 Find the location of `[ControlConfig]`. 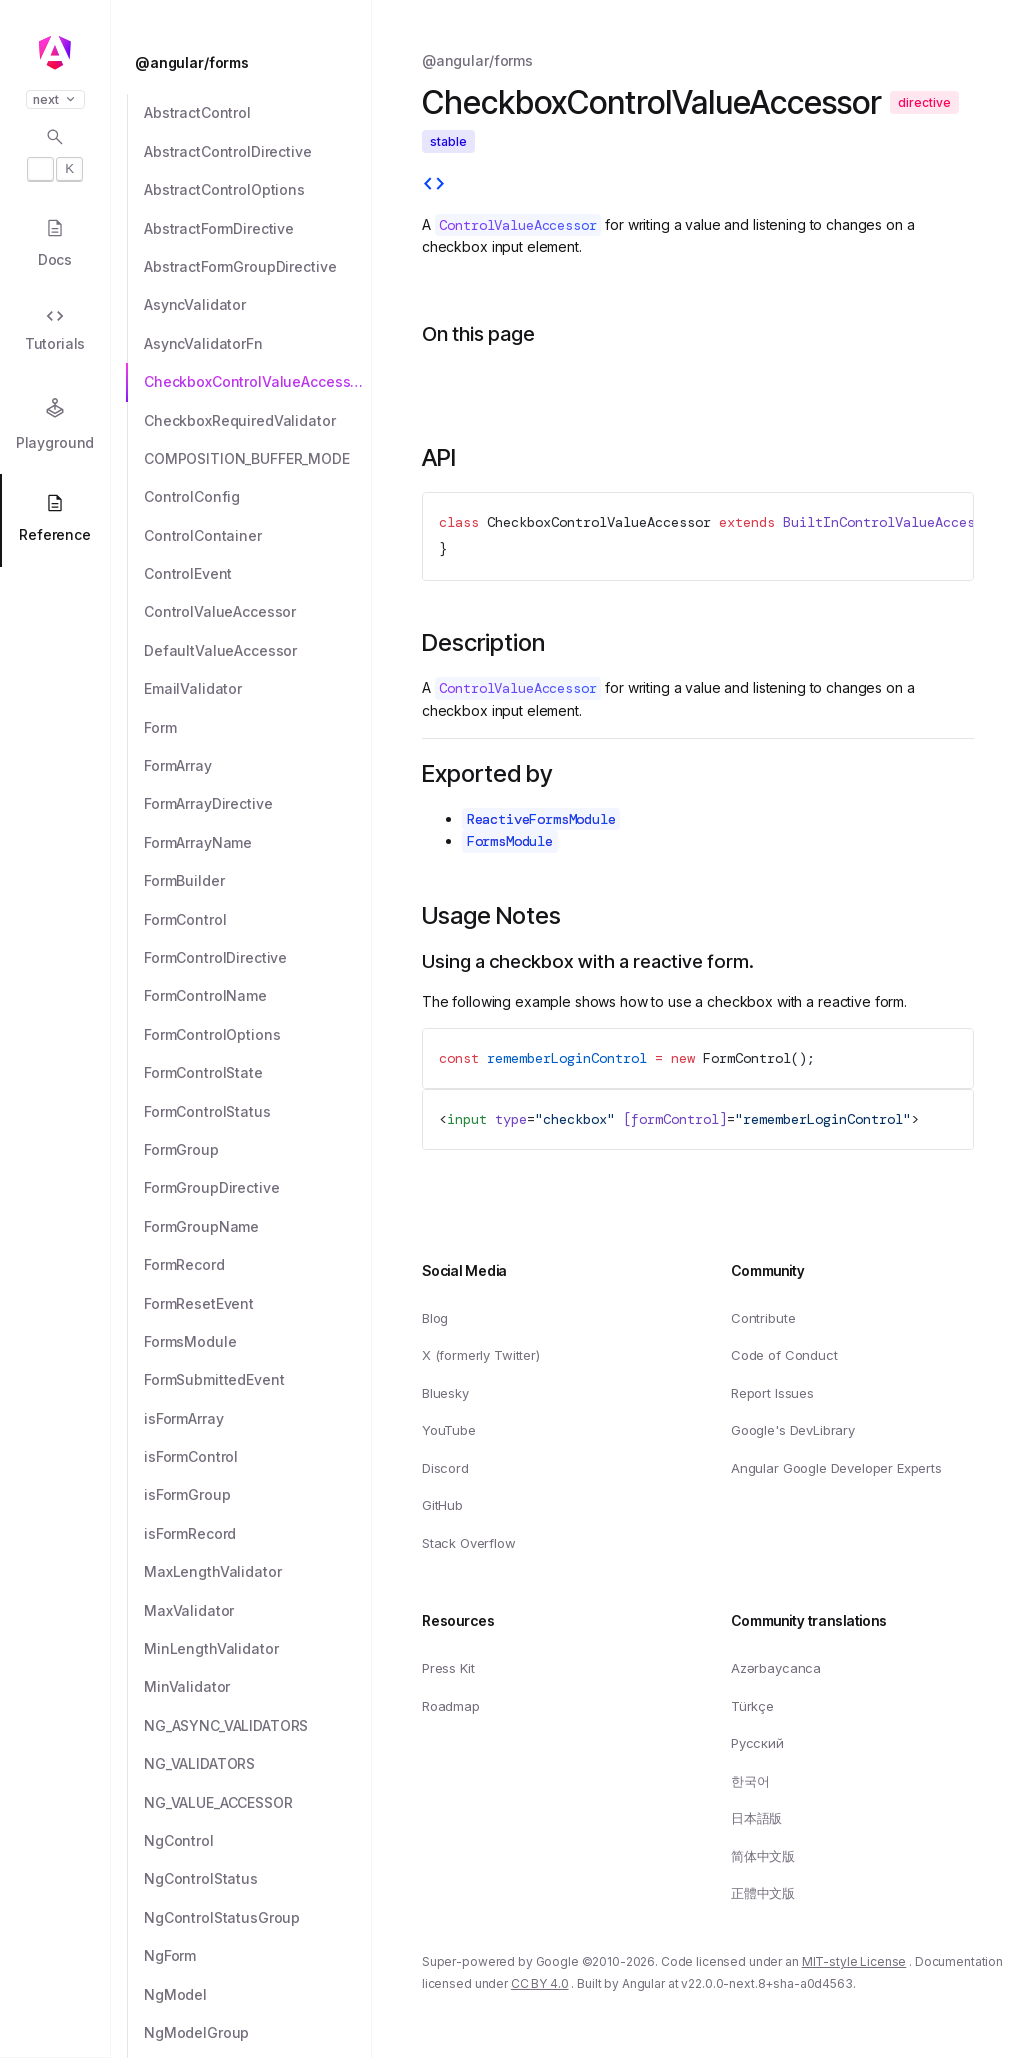

[ControlConfig] is located at coordinates (258, 497).